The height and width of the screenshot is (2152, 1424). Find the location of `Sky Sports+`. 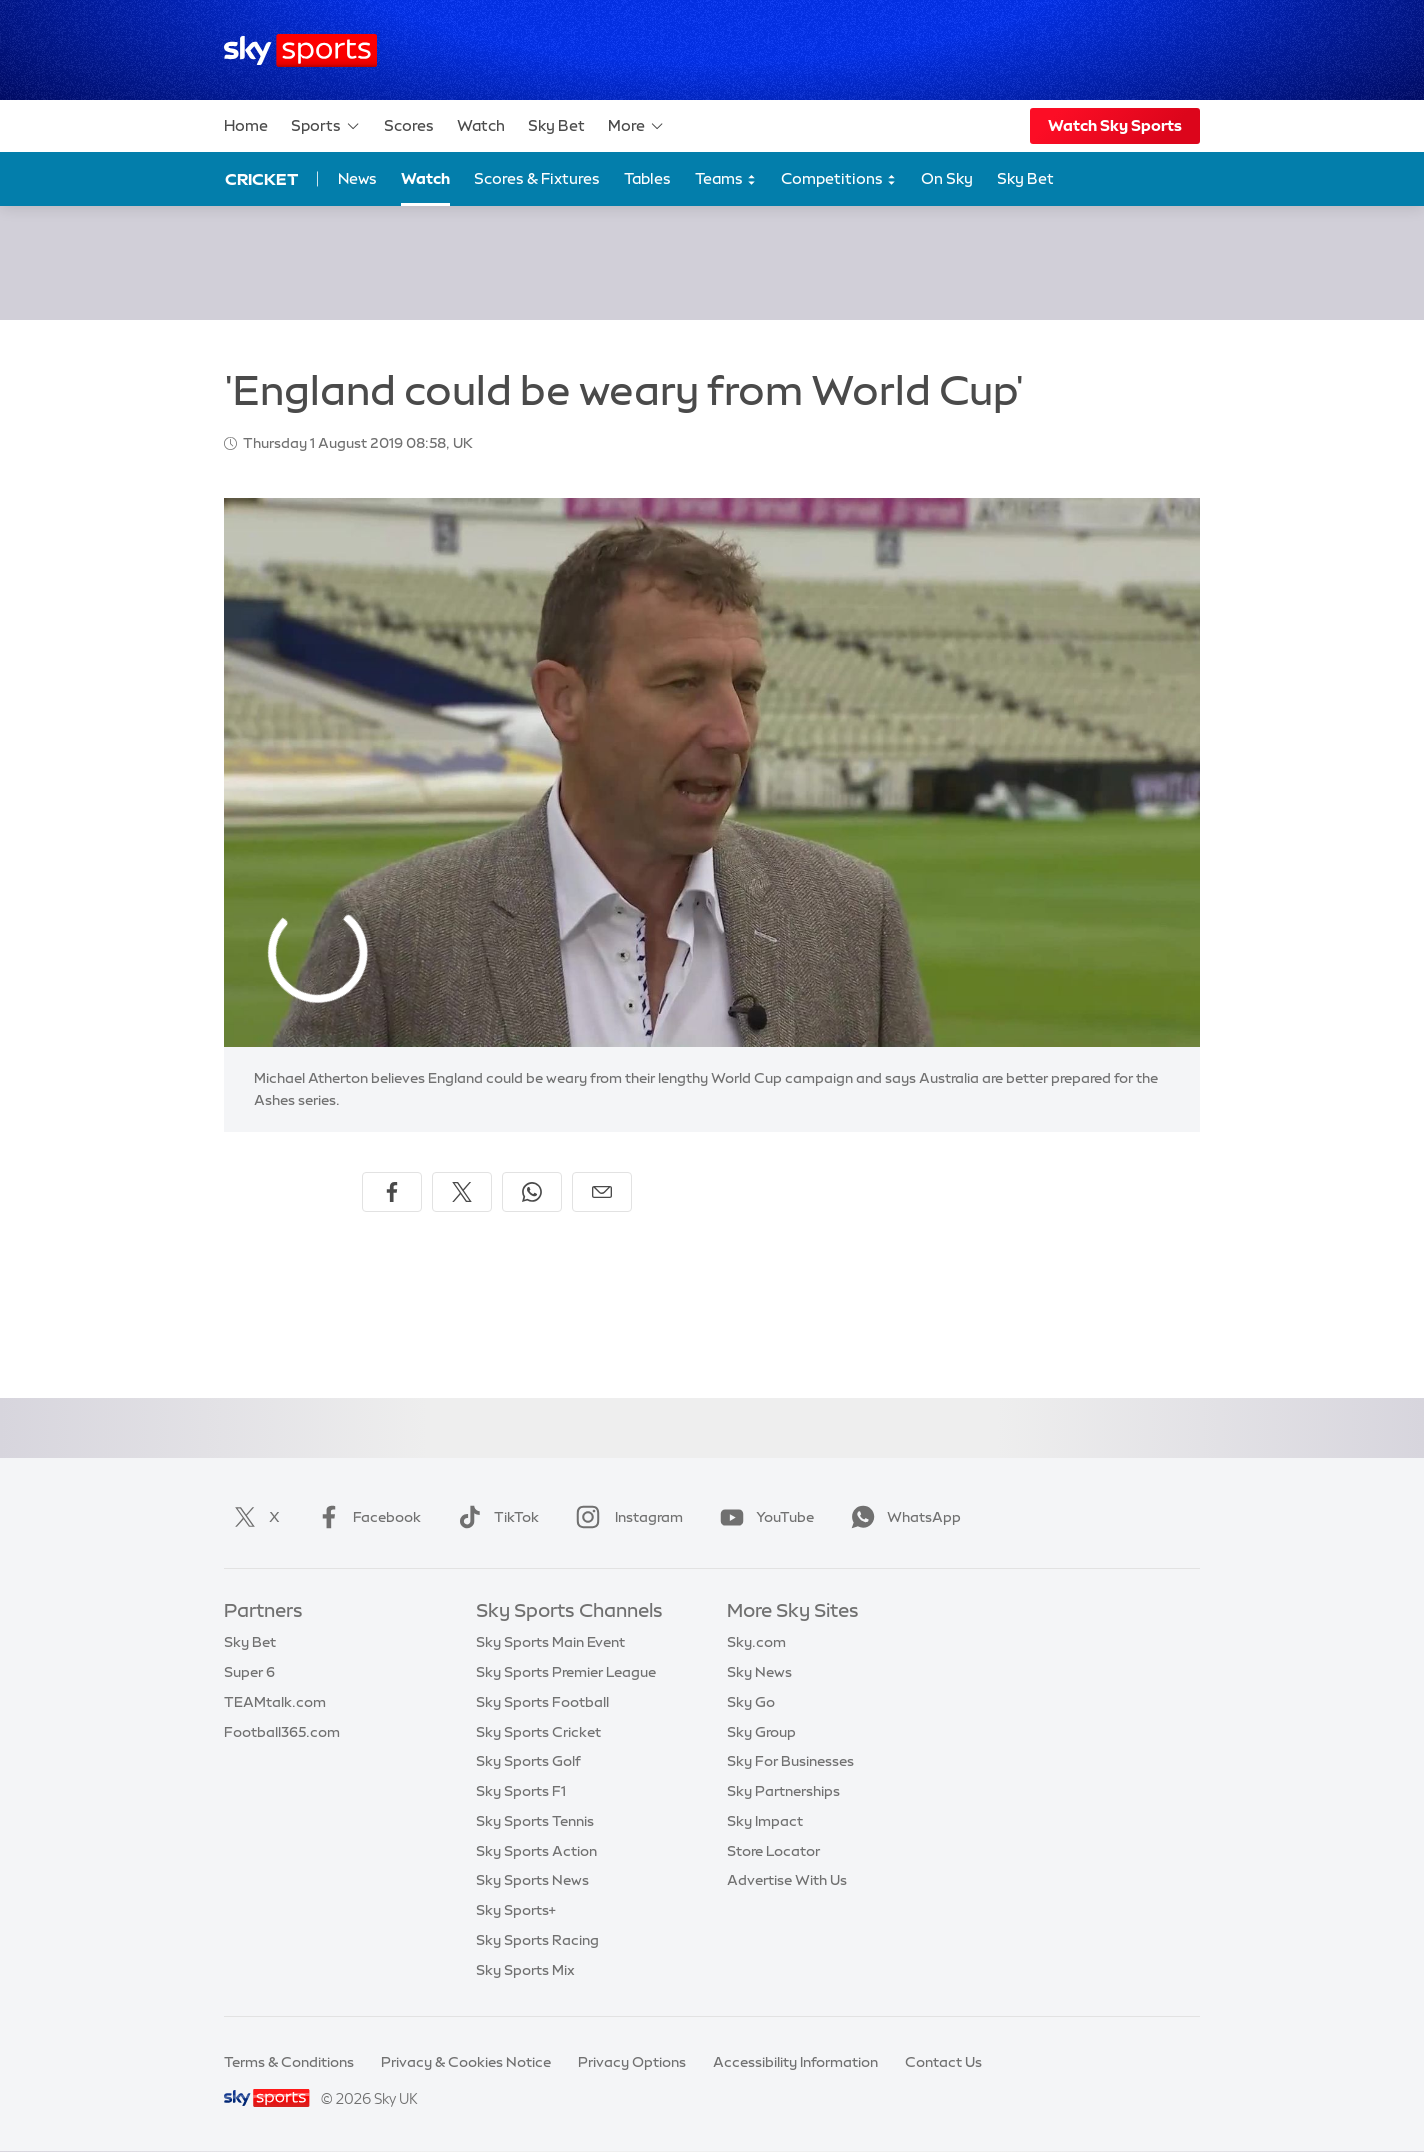

Sky Sports+ is located at coordinates (516, 1910).